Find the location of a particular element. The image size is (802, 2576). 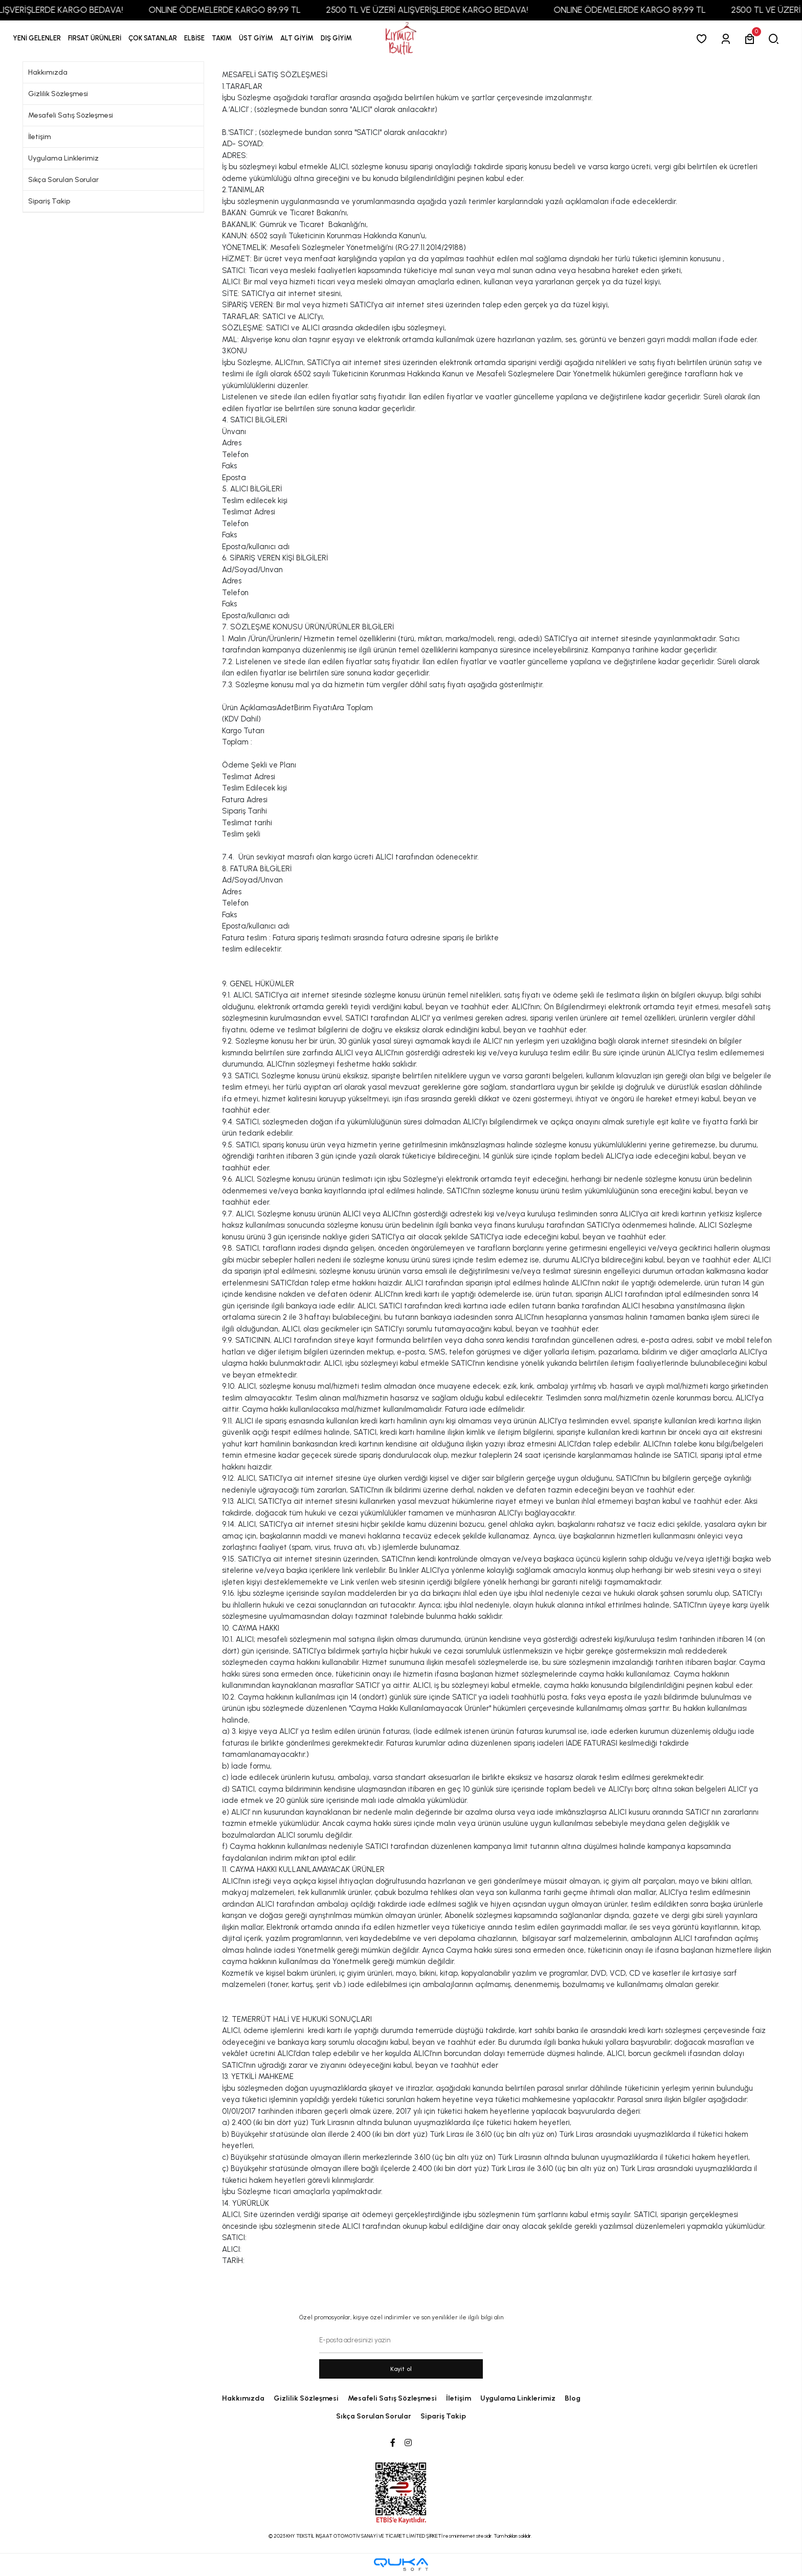

[anasayfa] is located at coordinates (401, 38).